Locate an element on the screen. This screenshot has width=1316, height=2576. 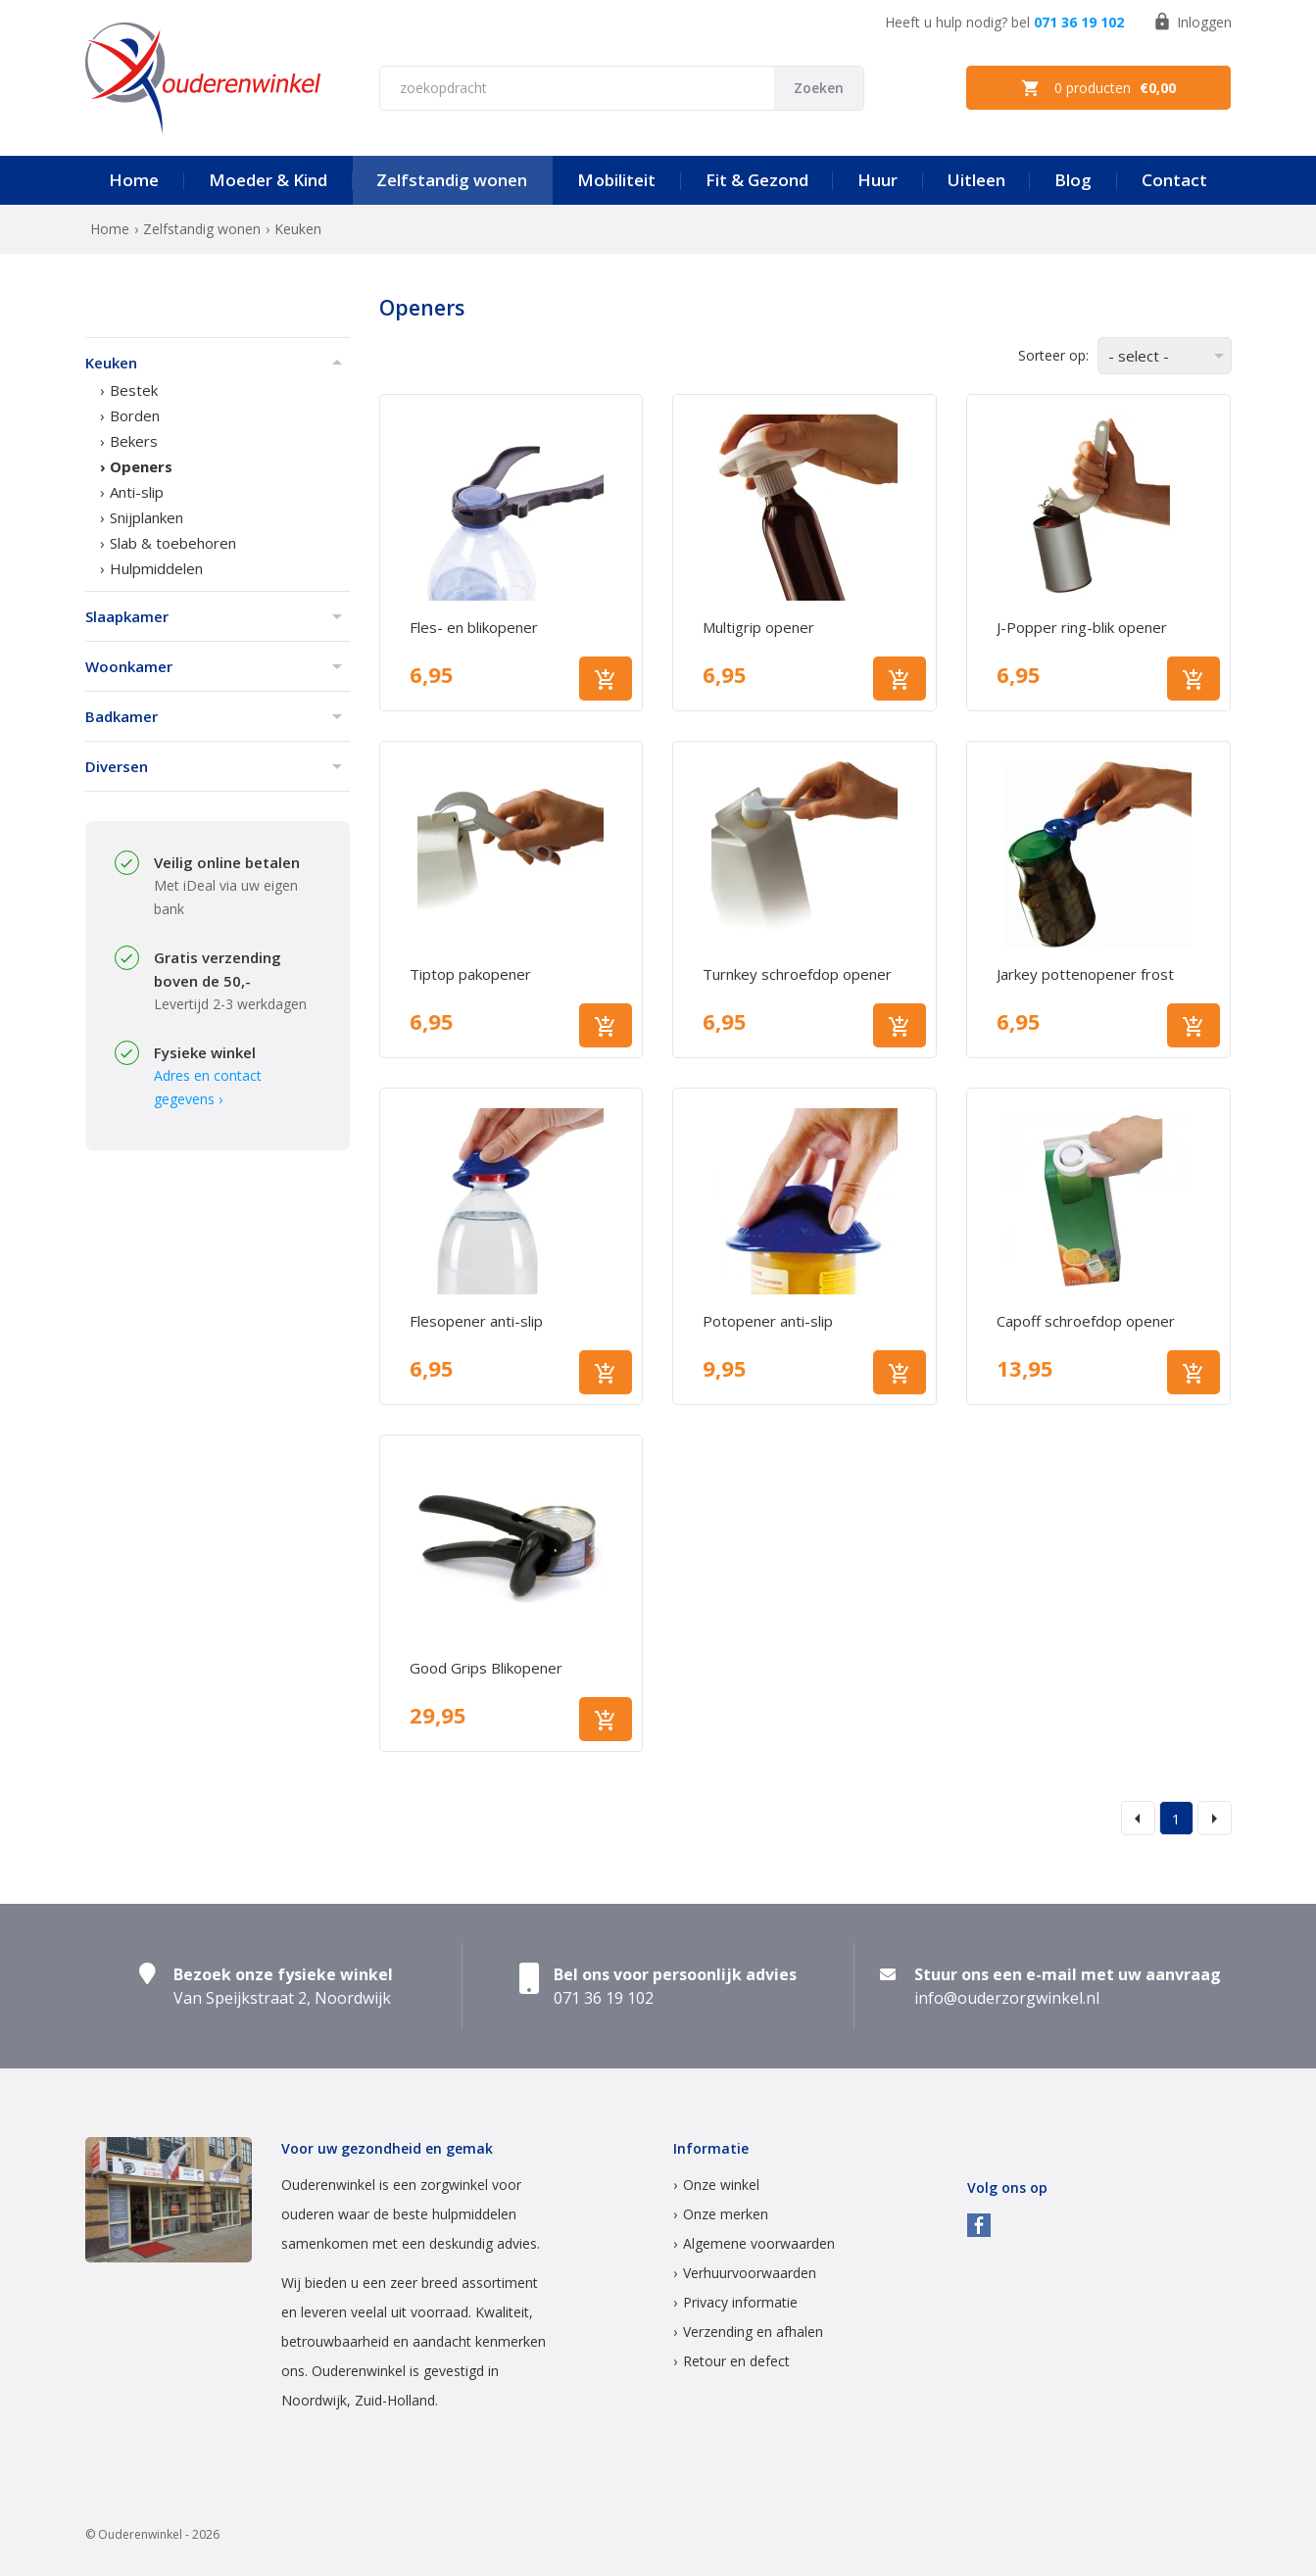
Bestek is located at coordinates (134, 390).